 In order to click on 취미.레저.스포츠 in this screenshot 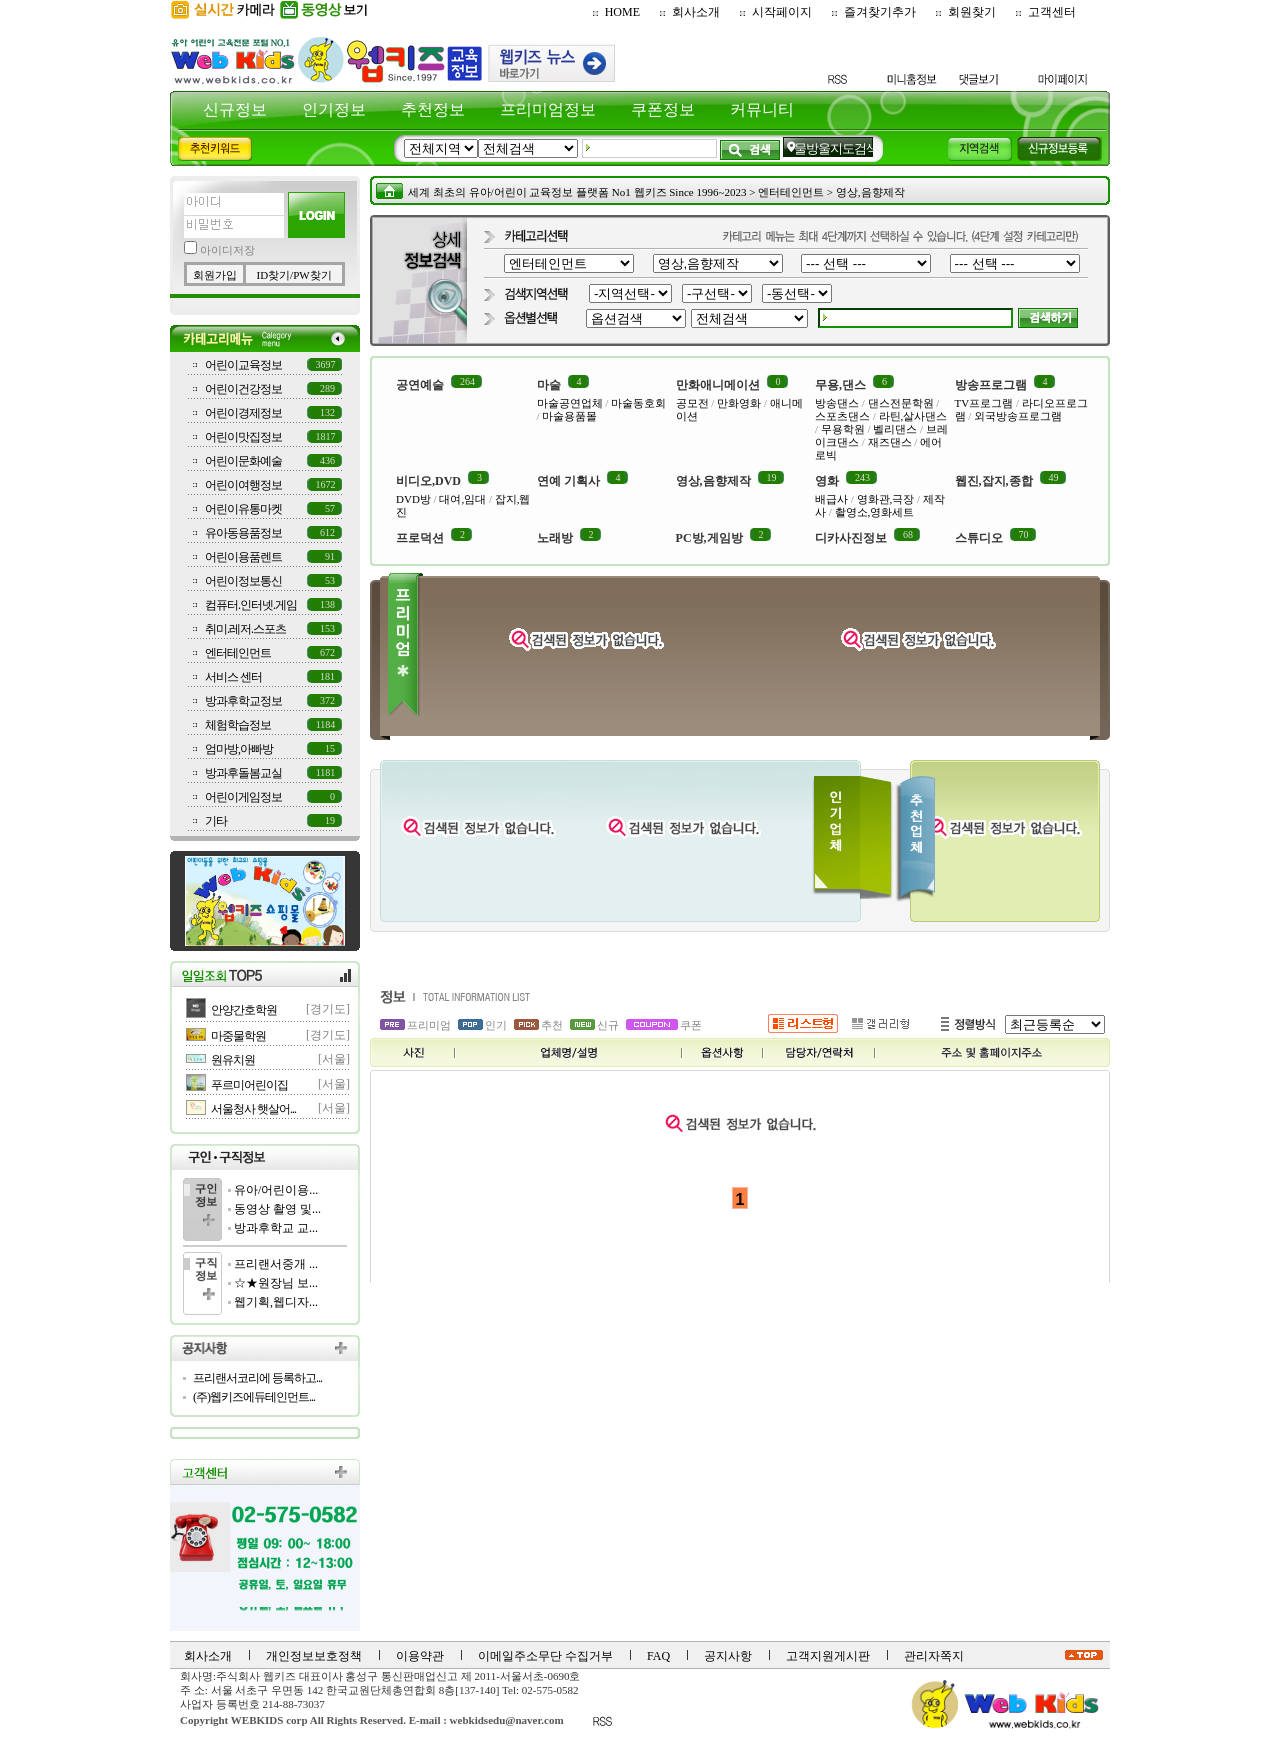, I will do `click(245, 629)`.